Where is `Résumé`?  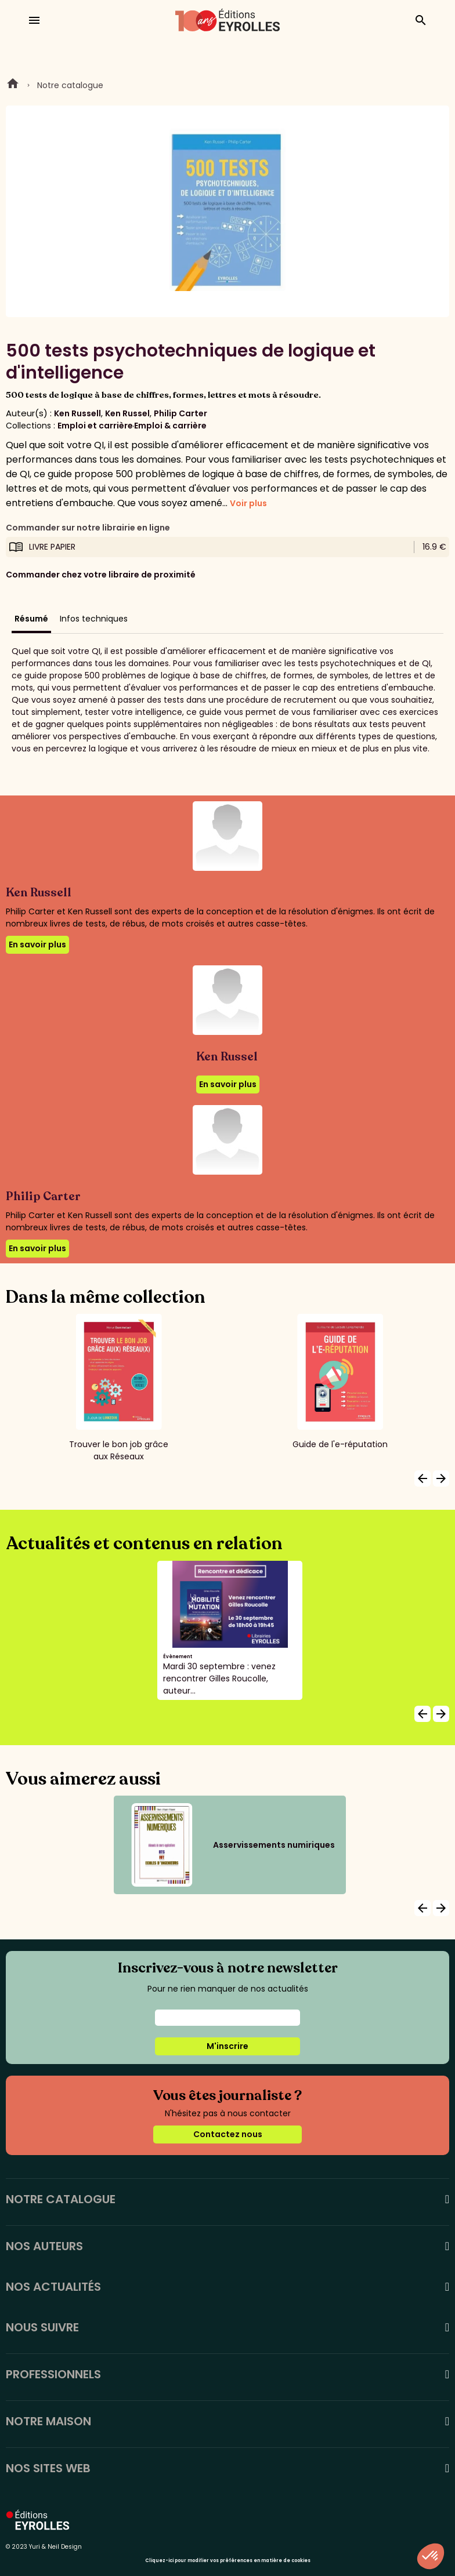
Résumé is located at coordinates (31, 618).